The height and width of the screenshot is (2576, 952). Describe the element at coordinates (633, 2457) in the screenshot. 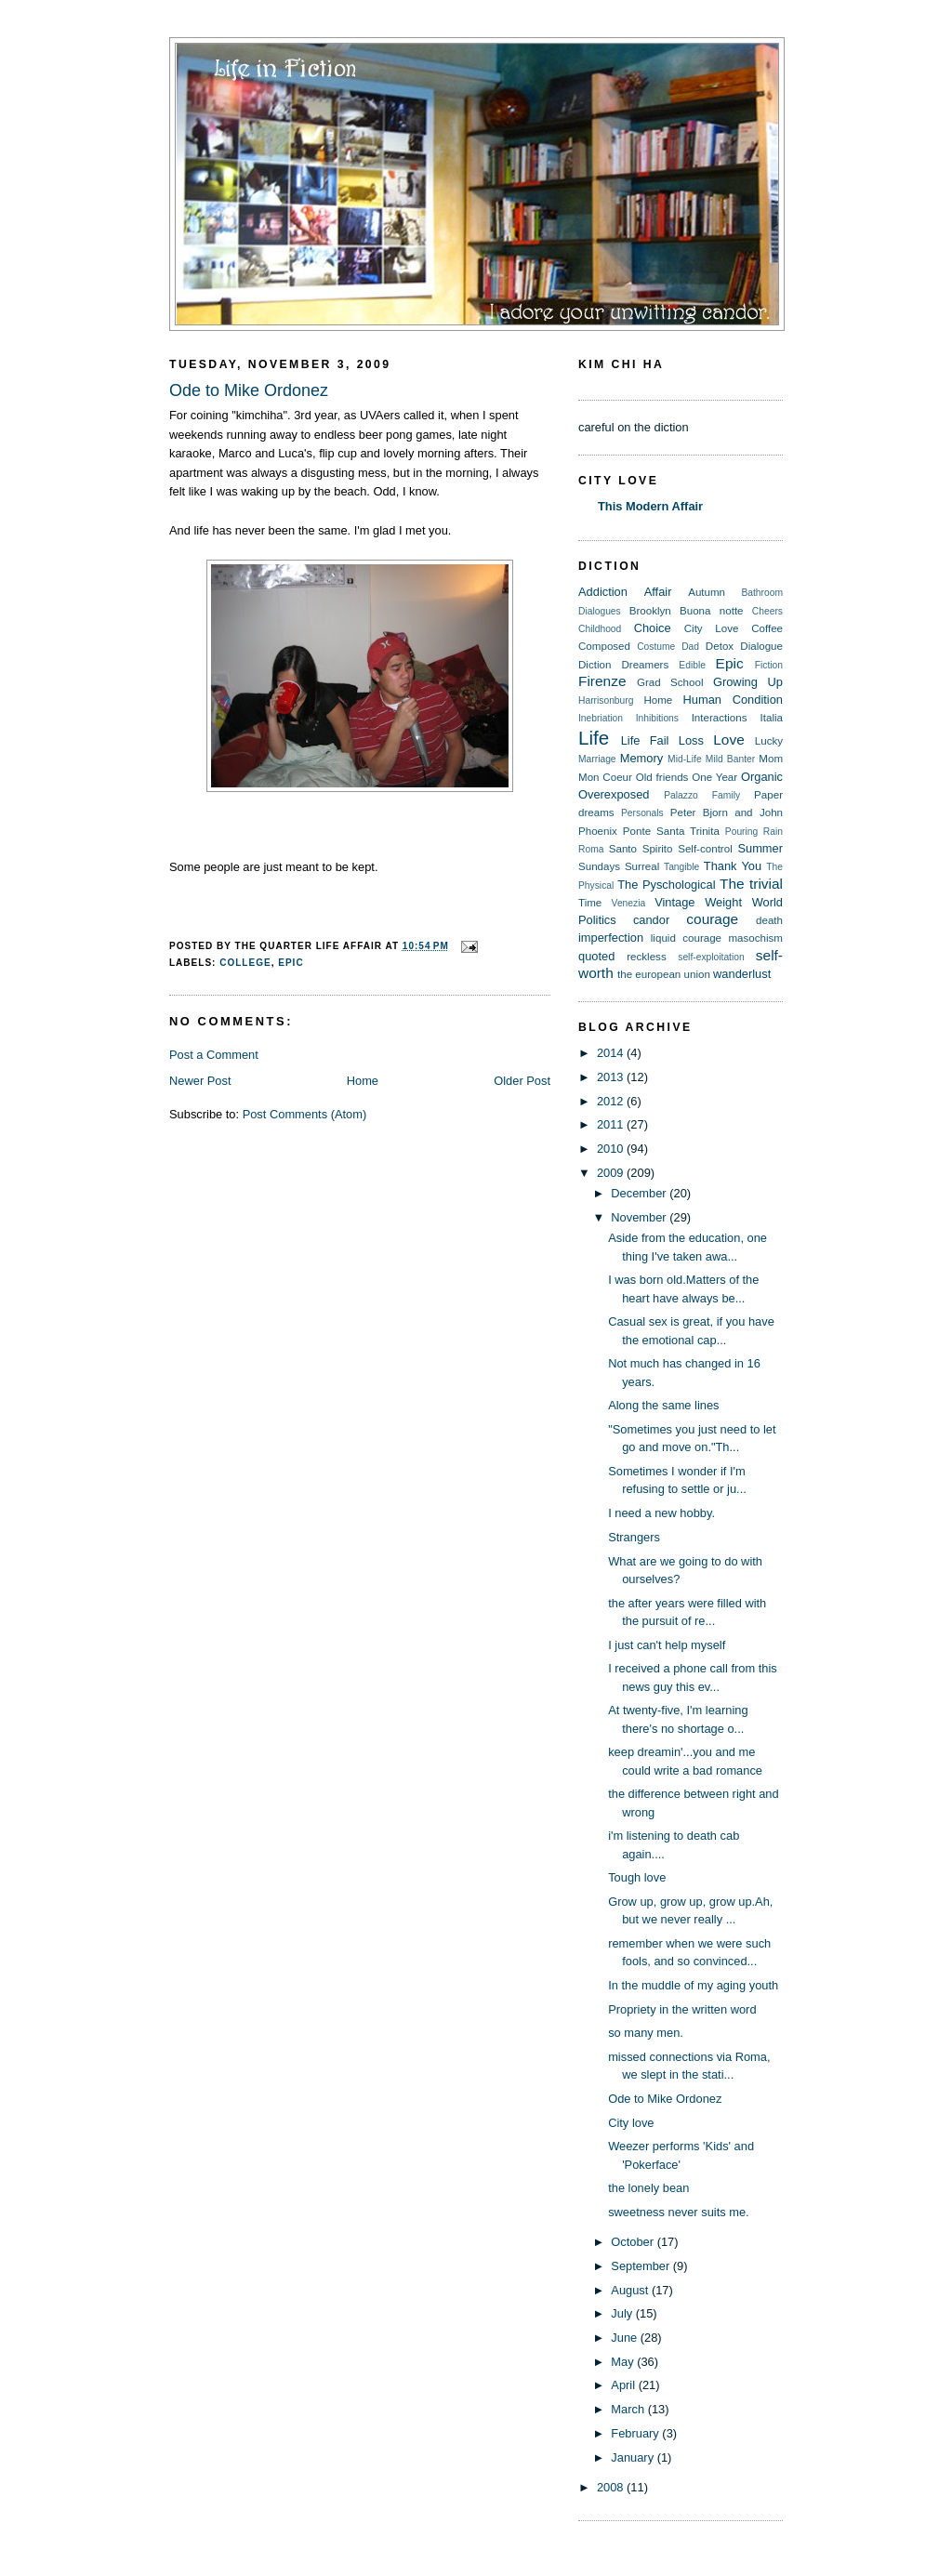

I see `January` at that location.